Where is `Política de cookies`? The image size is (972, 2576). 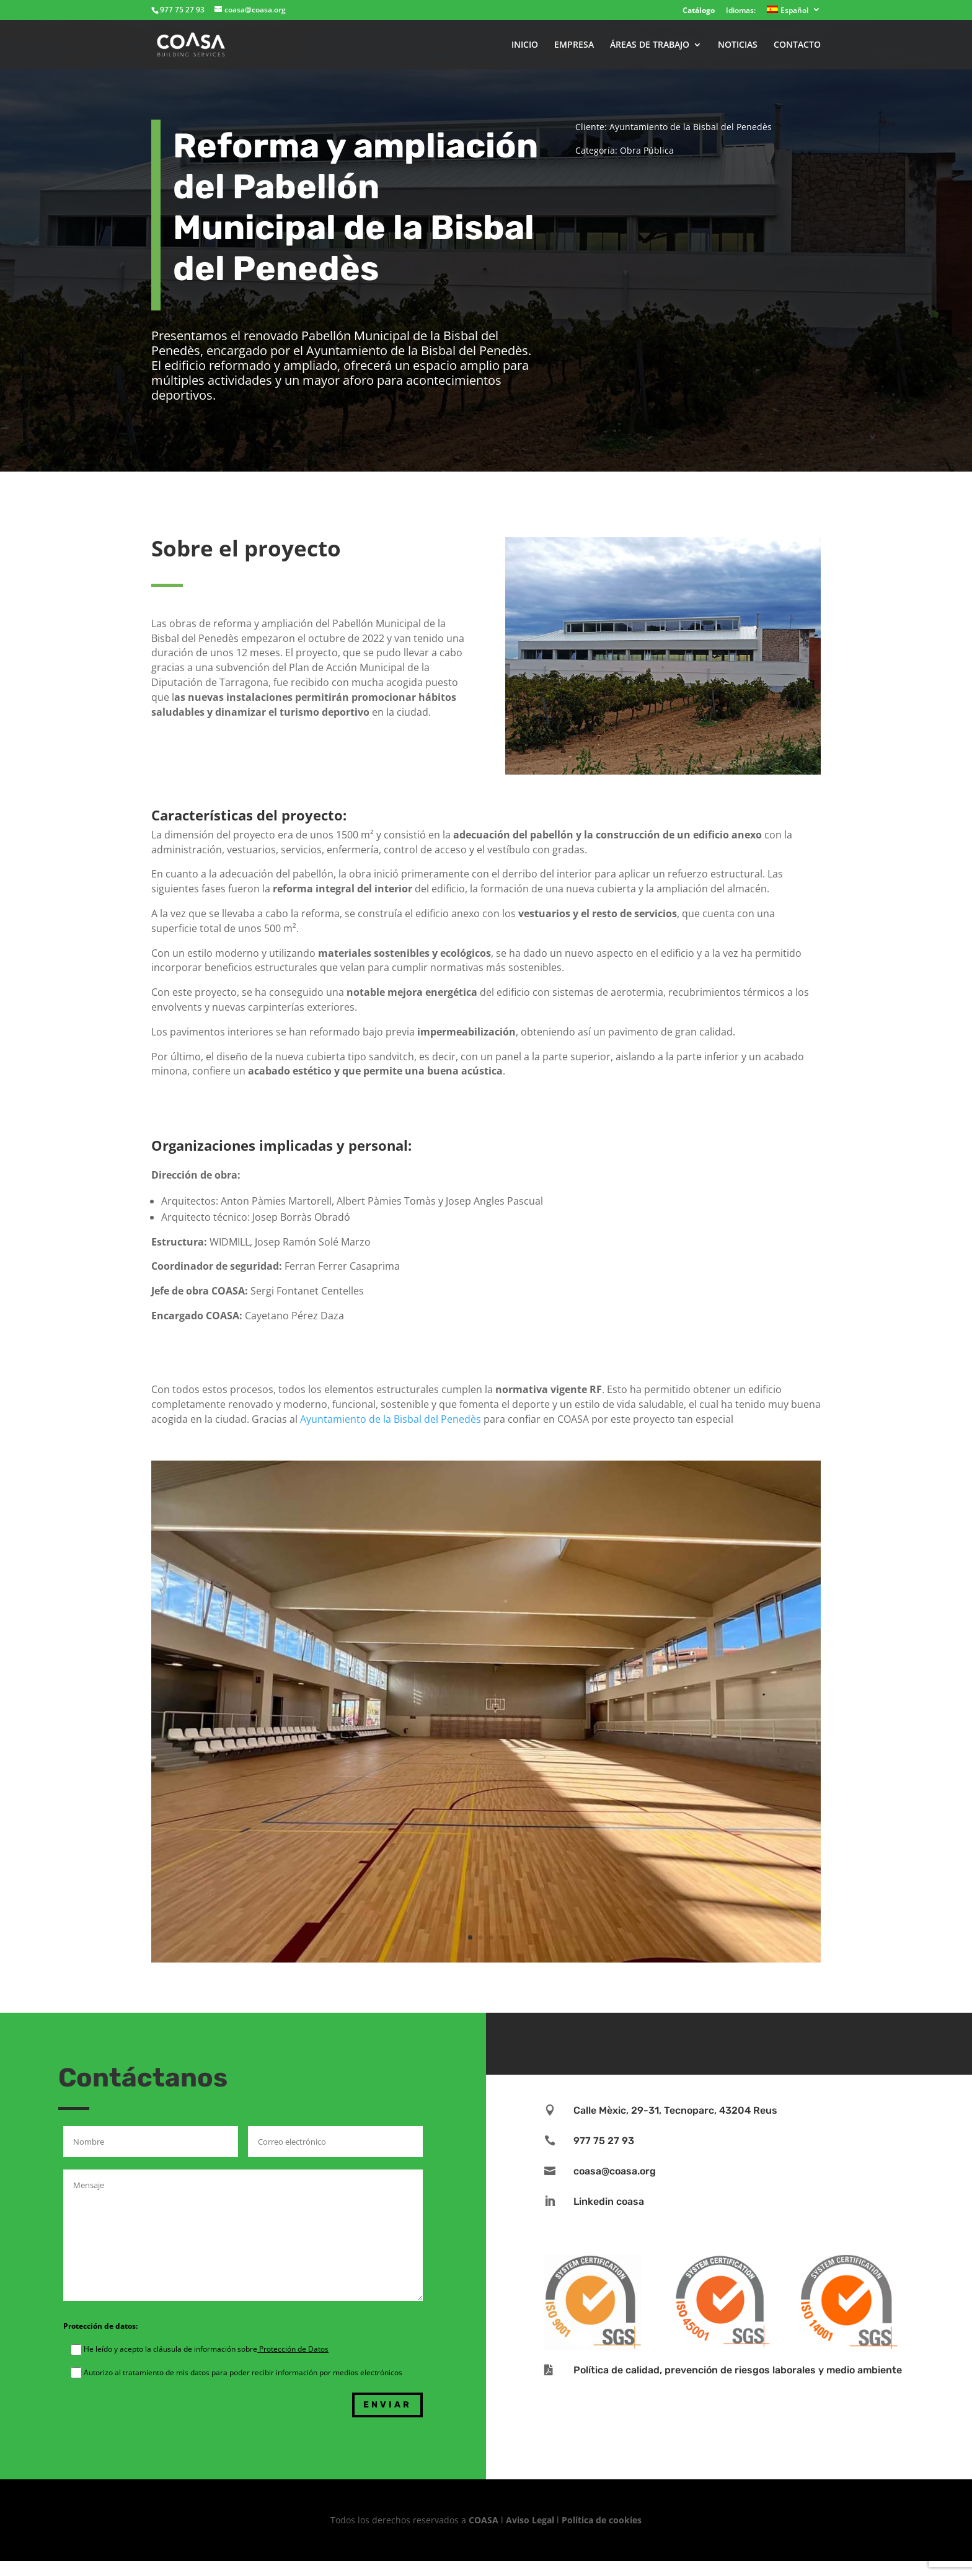
Política de cookies is located at coordinates (602, 2520).